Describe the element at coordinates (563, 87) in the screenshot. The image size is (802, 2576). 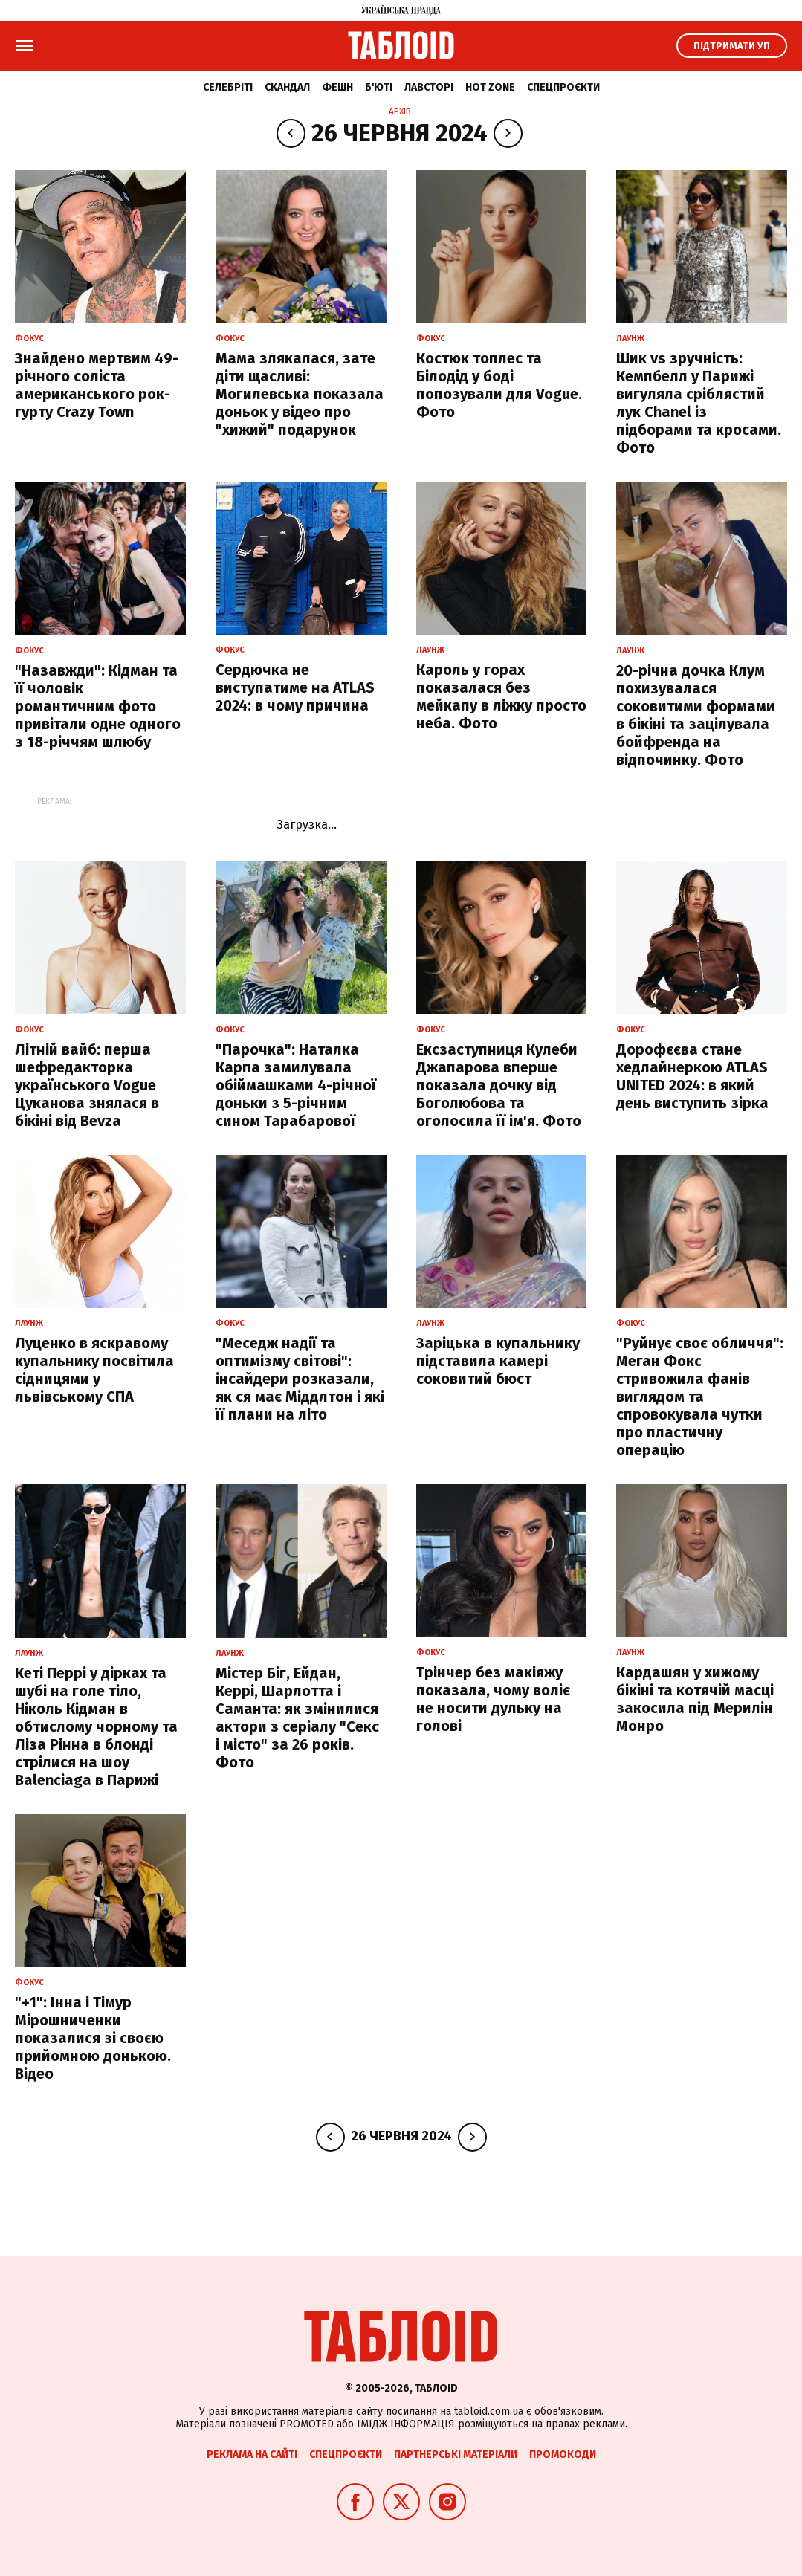
I see `Спецпроєкти` at that location.